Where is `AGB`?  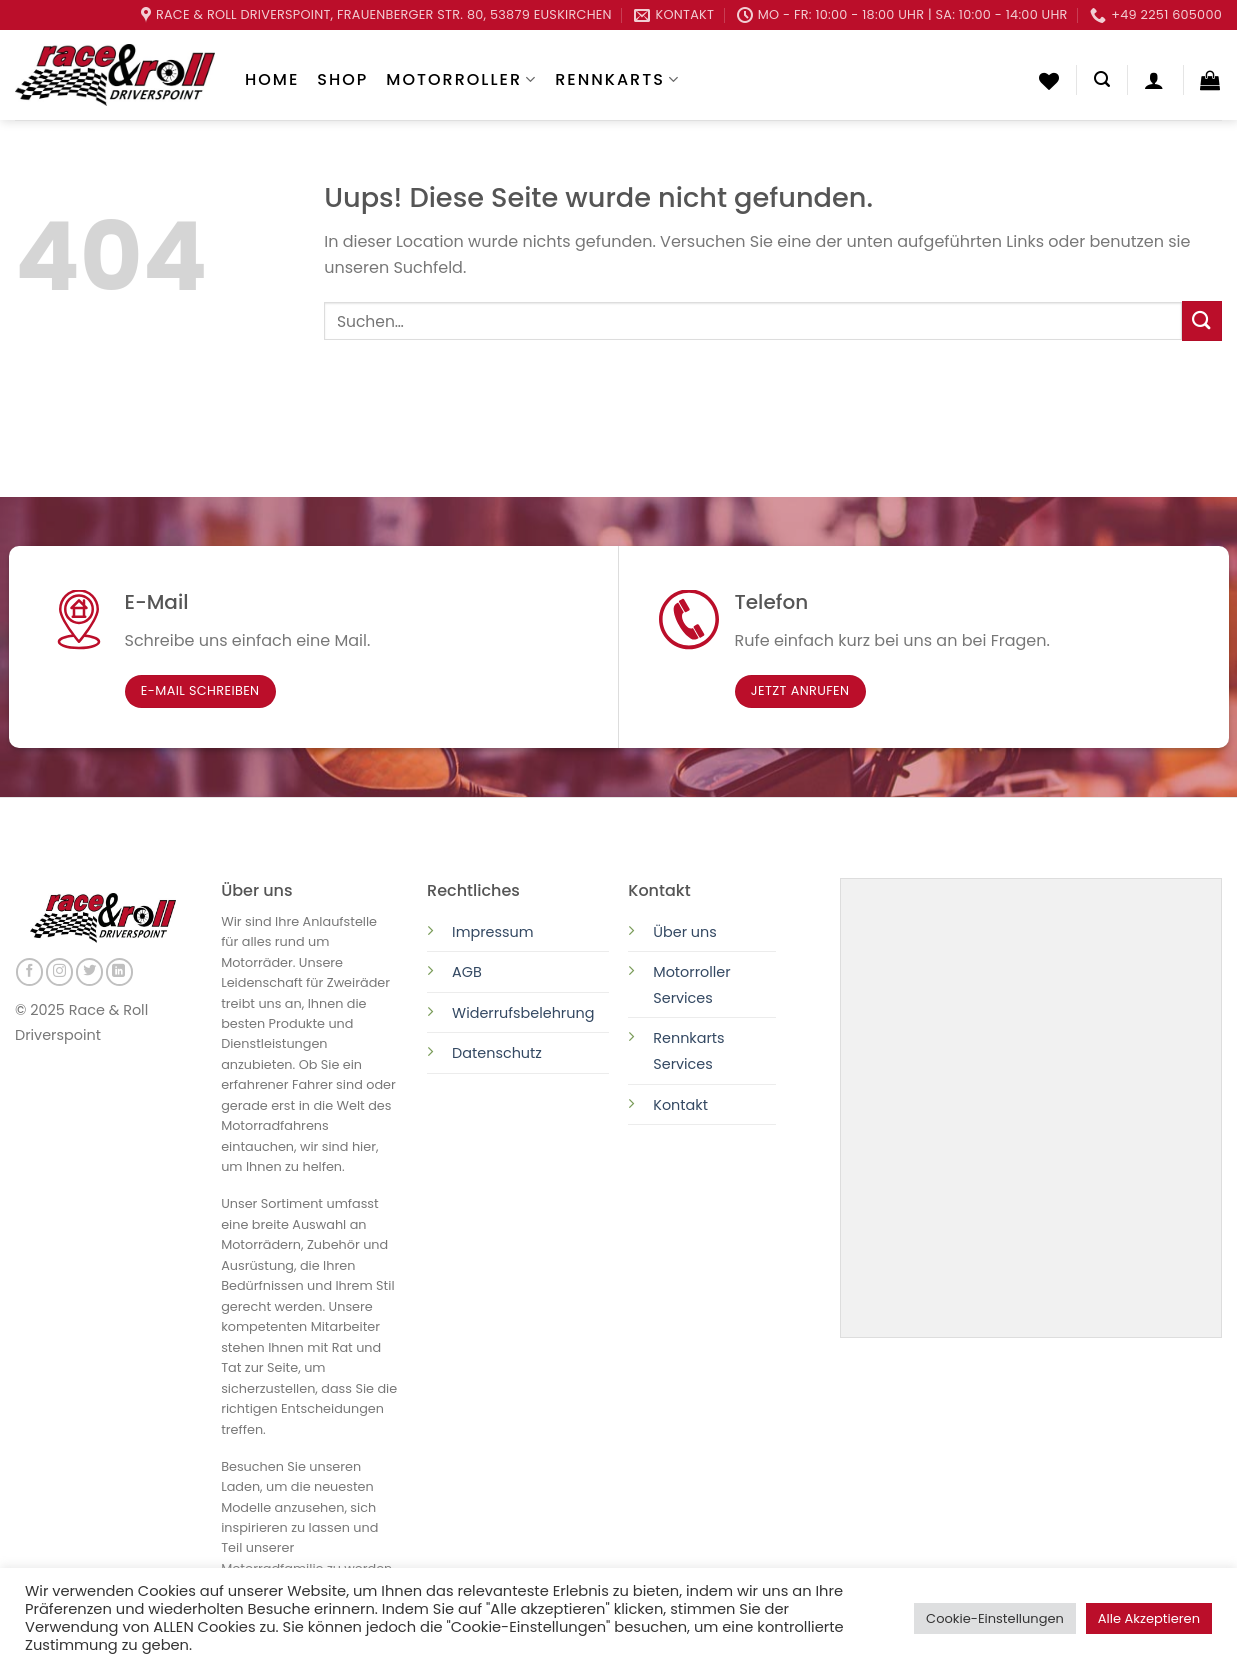 AGB is located at coordinates (467, 972).